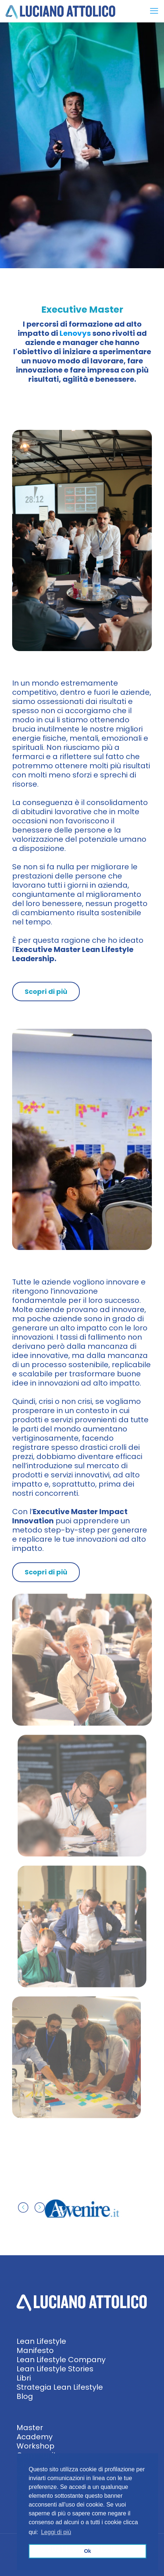 Image resolution: width=164 pixels, height=2576 pixels. I want to click on Leggi di più [button], so click(56, 2532).